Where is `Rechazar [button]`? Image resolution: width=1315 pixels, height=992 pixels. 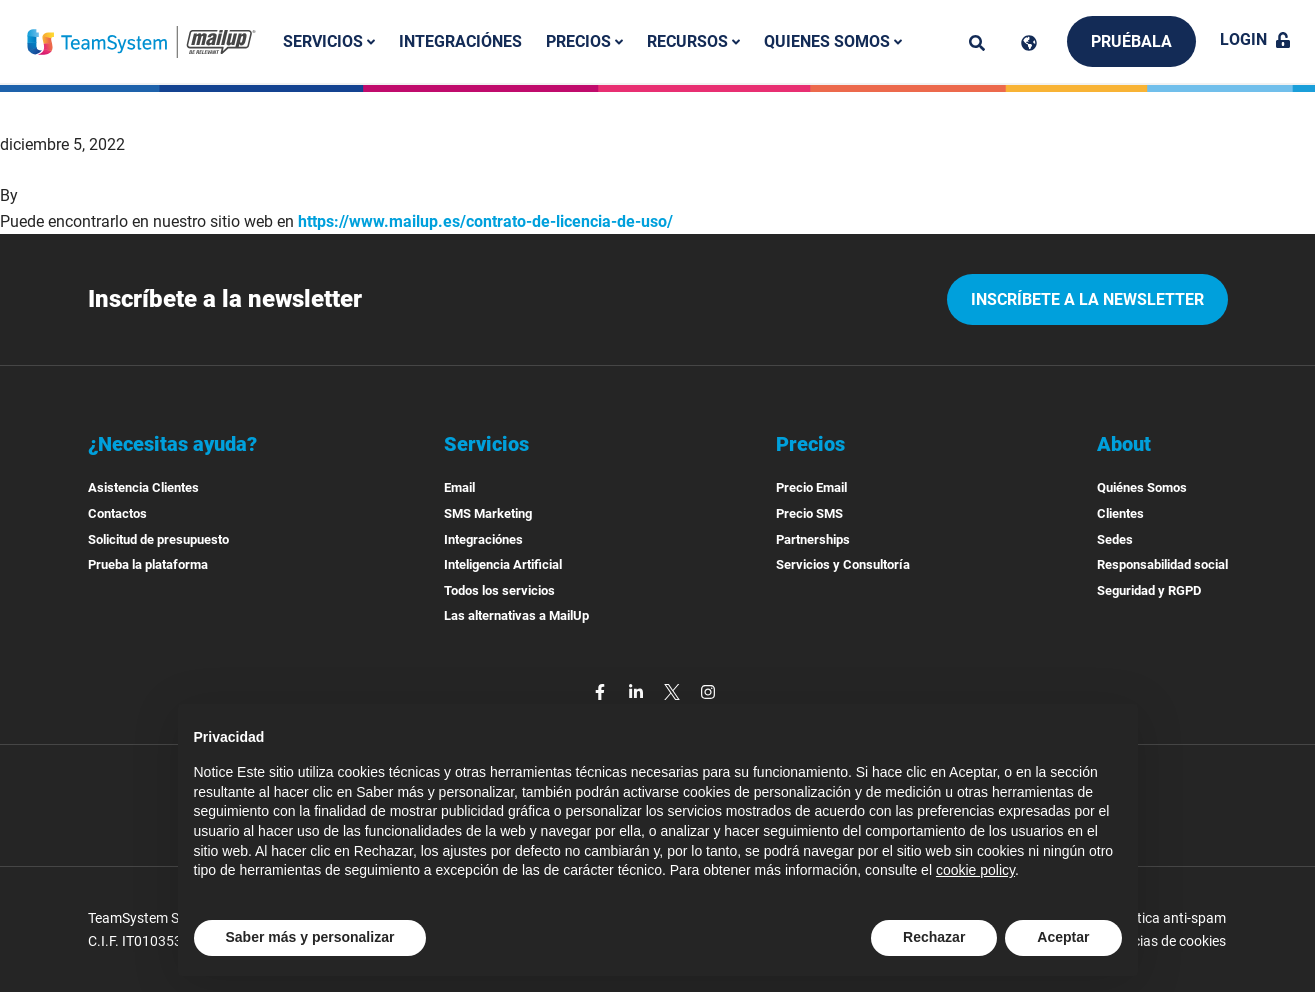 Rechazar [button] is located at coordinates (934, 937).